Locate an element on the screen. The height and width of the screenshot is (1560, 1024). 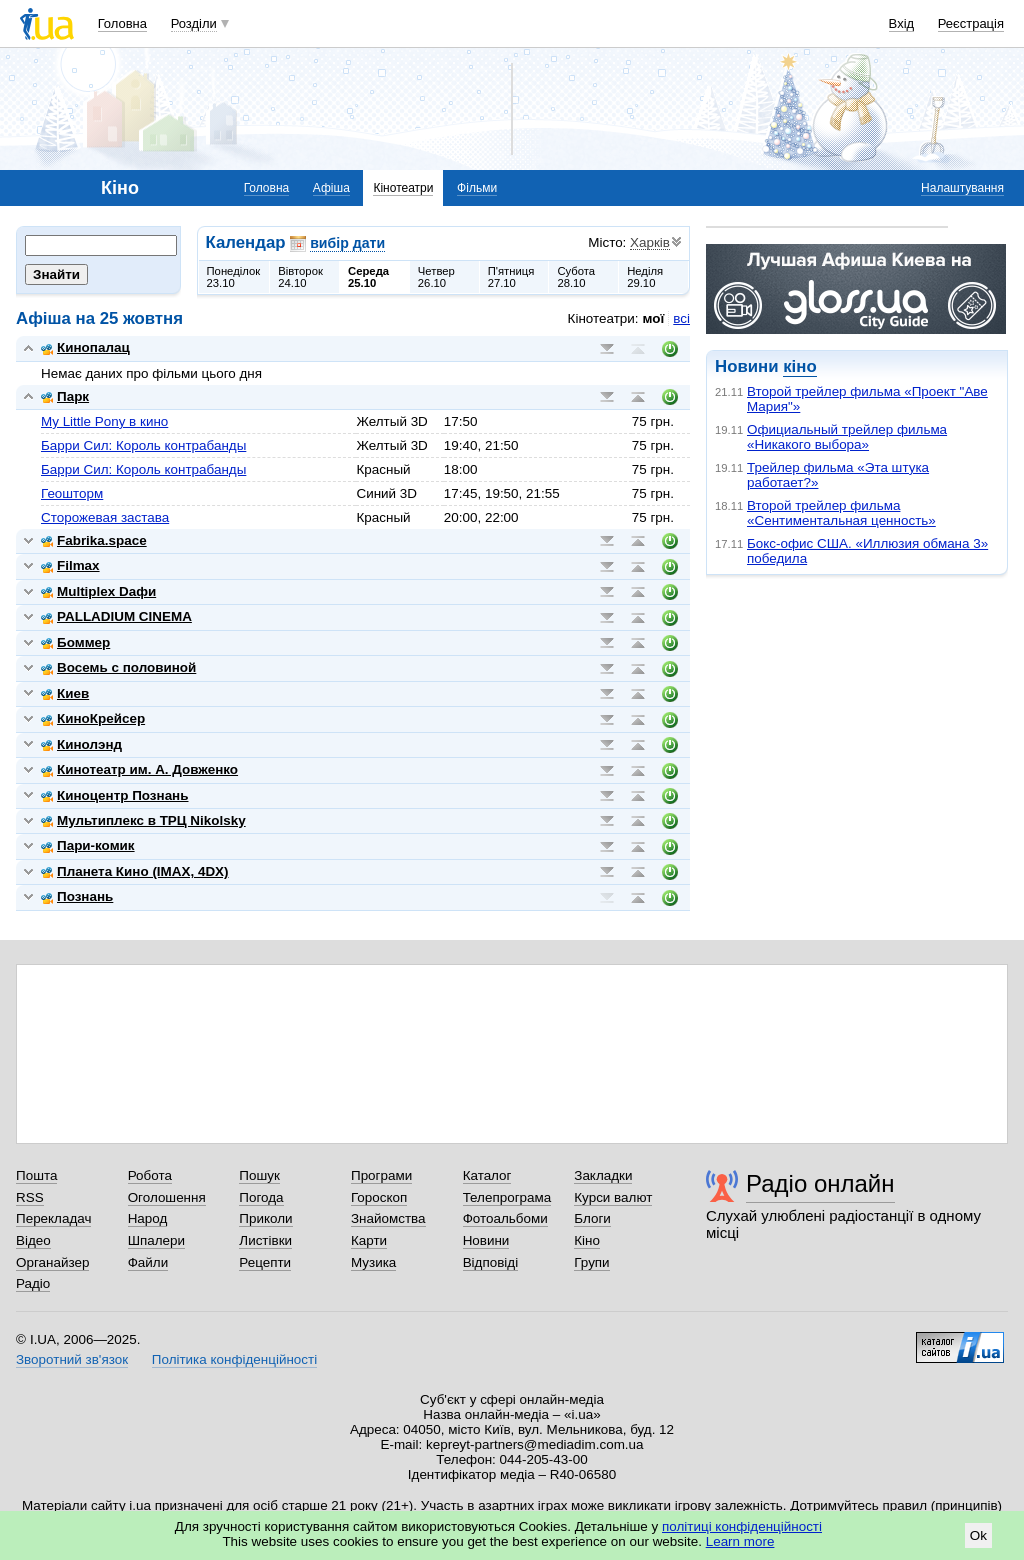
Второй трейлер фильма «Сентиментальная ценность» is located at coordinates (841, 513).